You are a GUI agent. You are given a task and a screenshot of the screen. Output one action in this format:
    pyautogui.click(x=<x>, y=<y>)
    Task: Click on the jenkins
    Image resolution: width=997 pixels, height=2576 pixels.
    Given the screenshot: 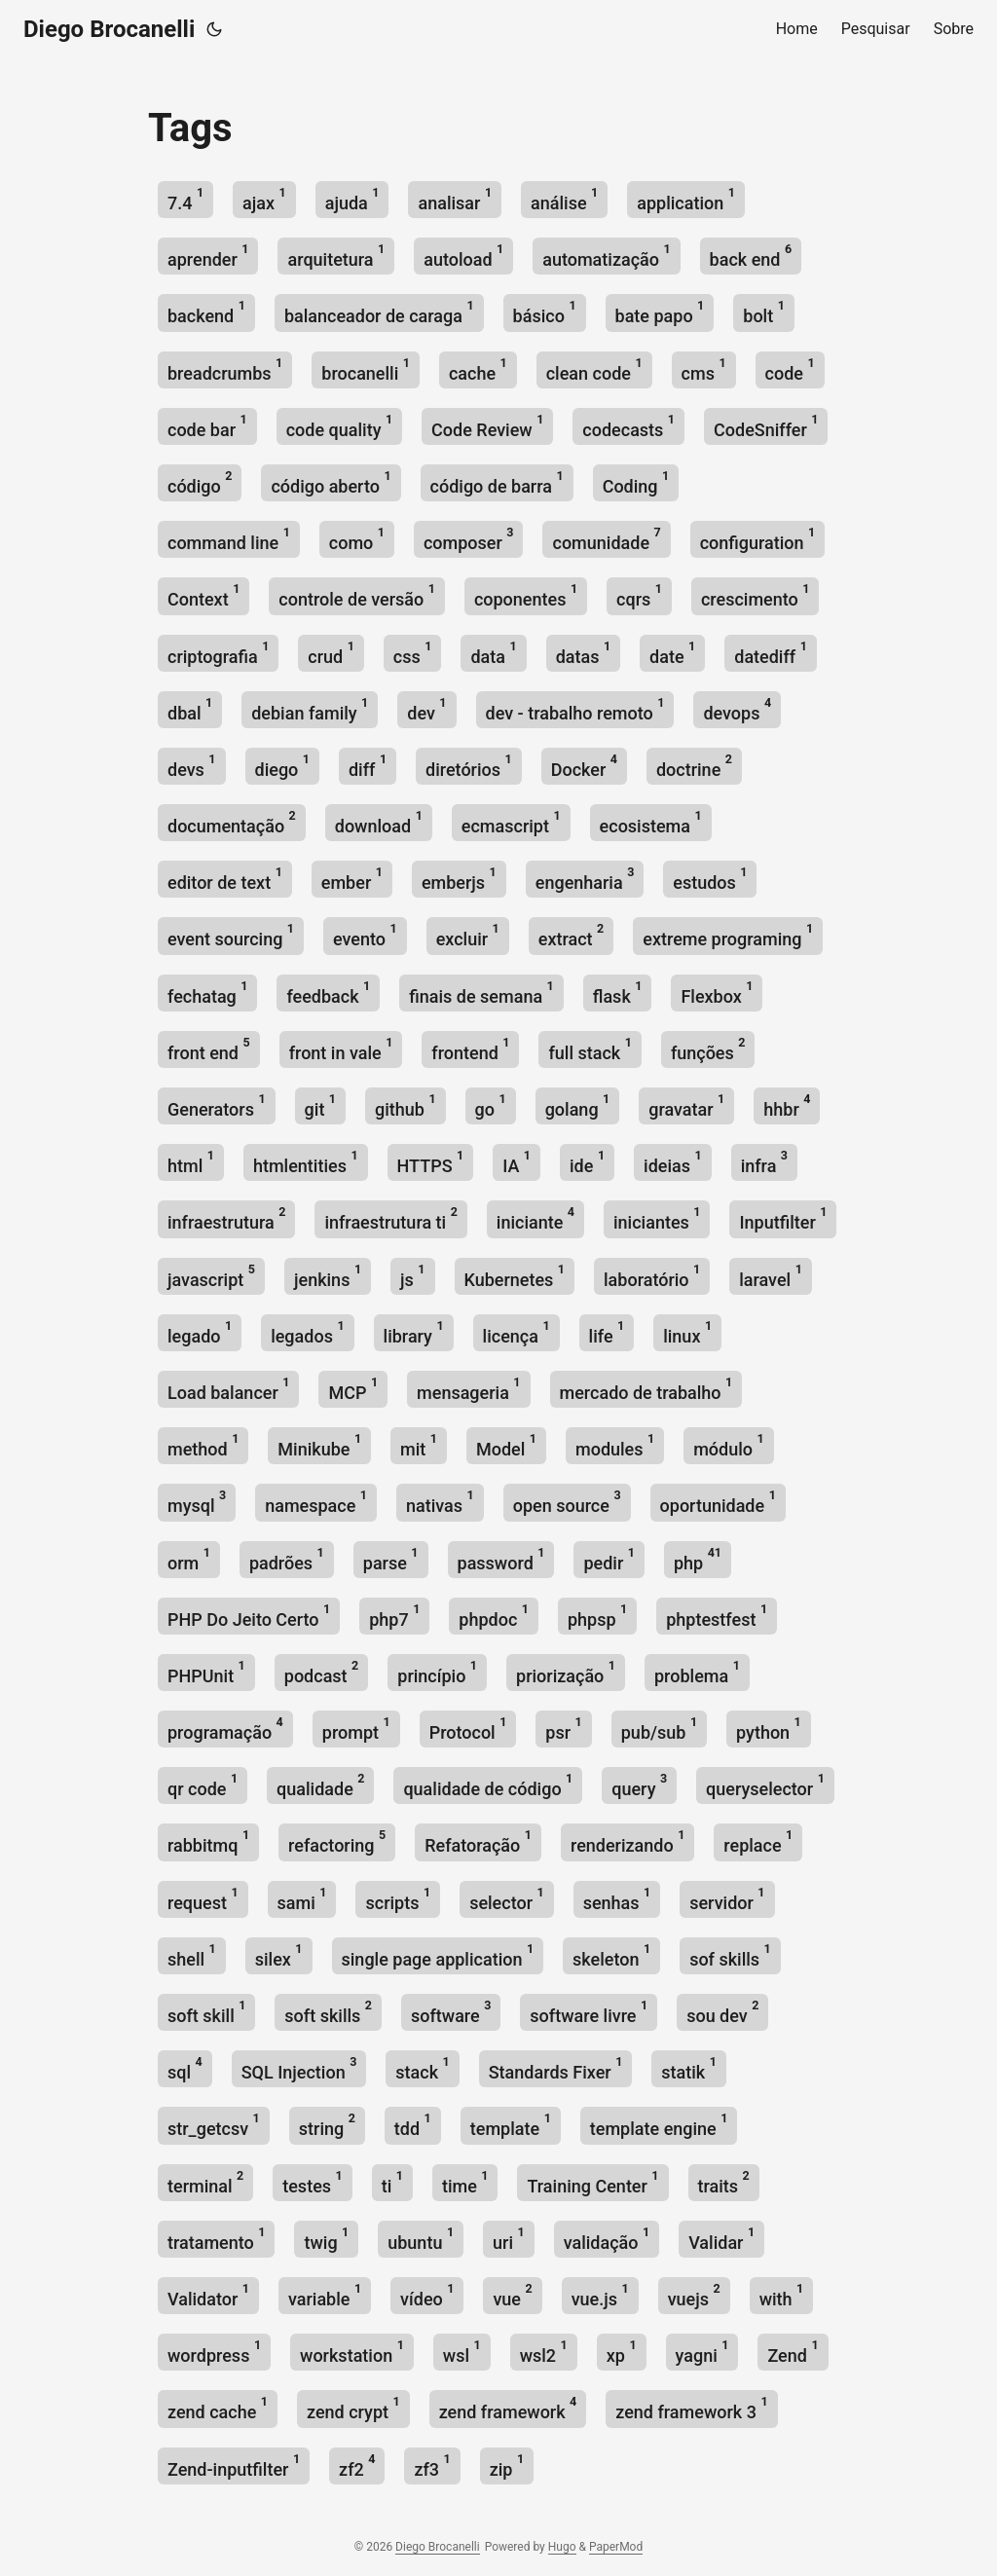 What is the action you would take?
    pyautogui.click(x=327, y=1276)
    